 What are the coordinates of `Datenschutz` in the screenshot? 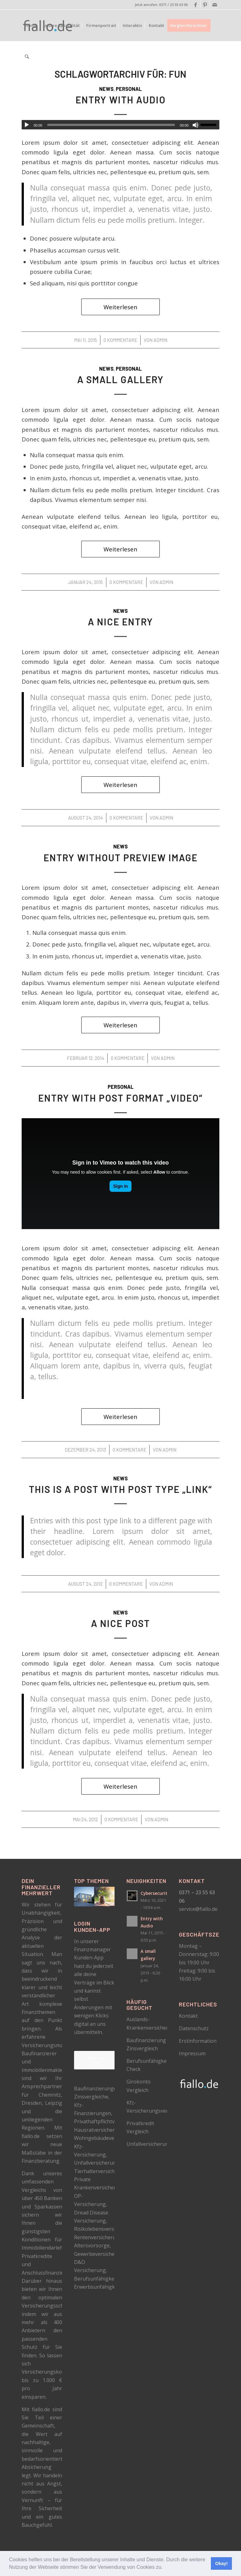 It's located at (194, 2028).